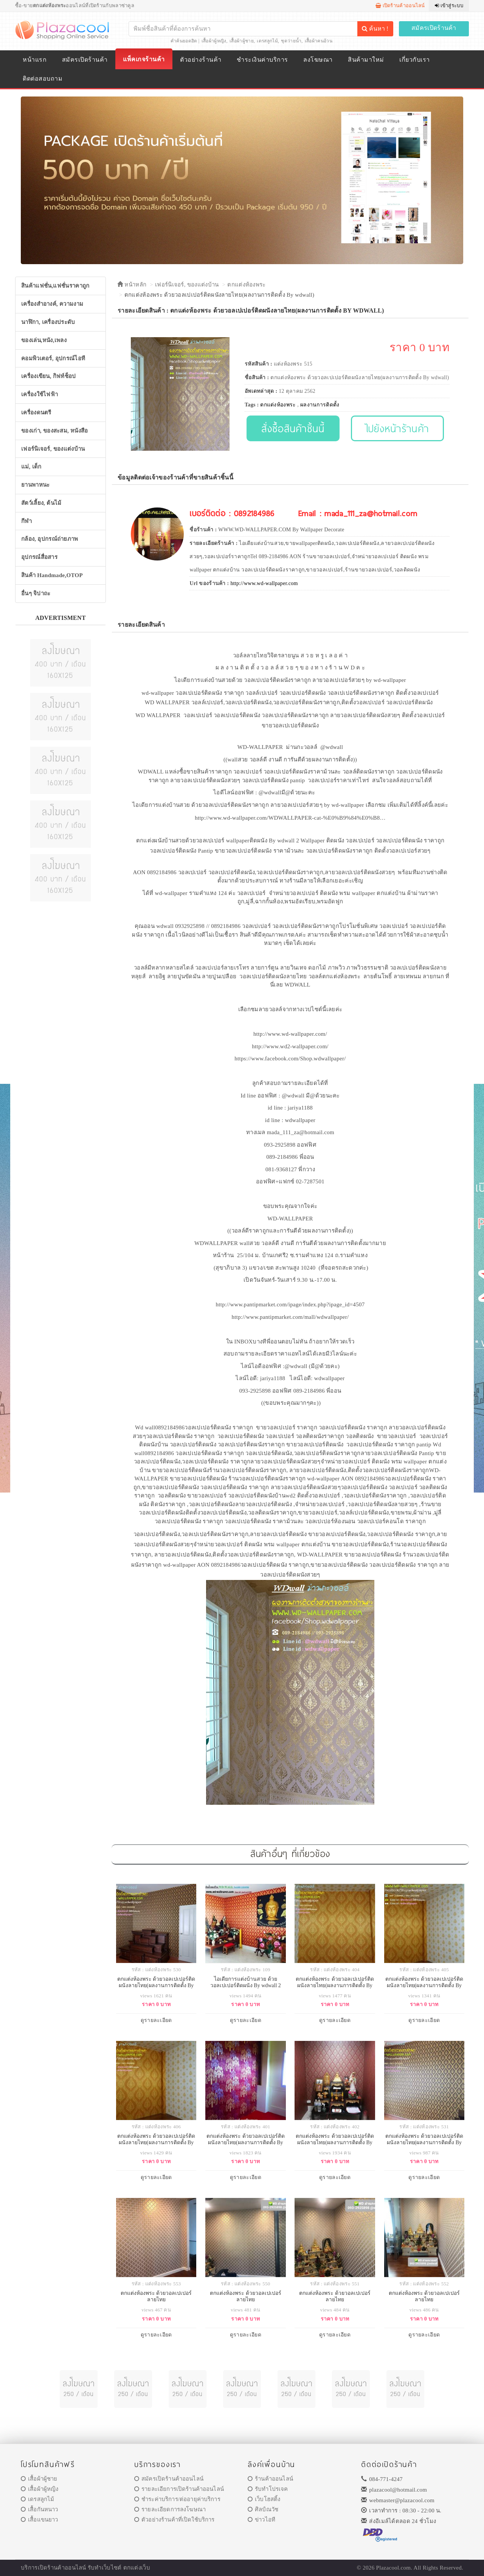 The width and height of the screenshot is (484, 2576). What do you see at coordinates (246, 285) in the screenshot?
I see `ตกแต่งห้องพระ` at bounding box center [246, 285].